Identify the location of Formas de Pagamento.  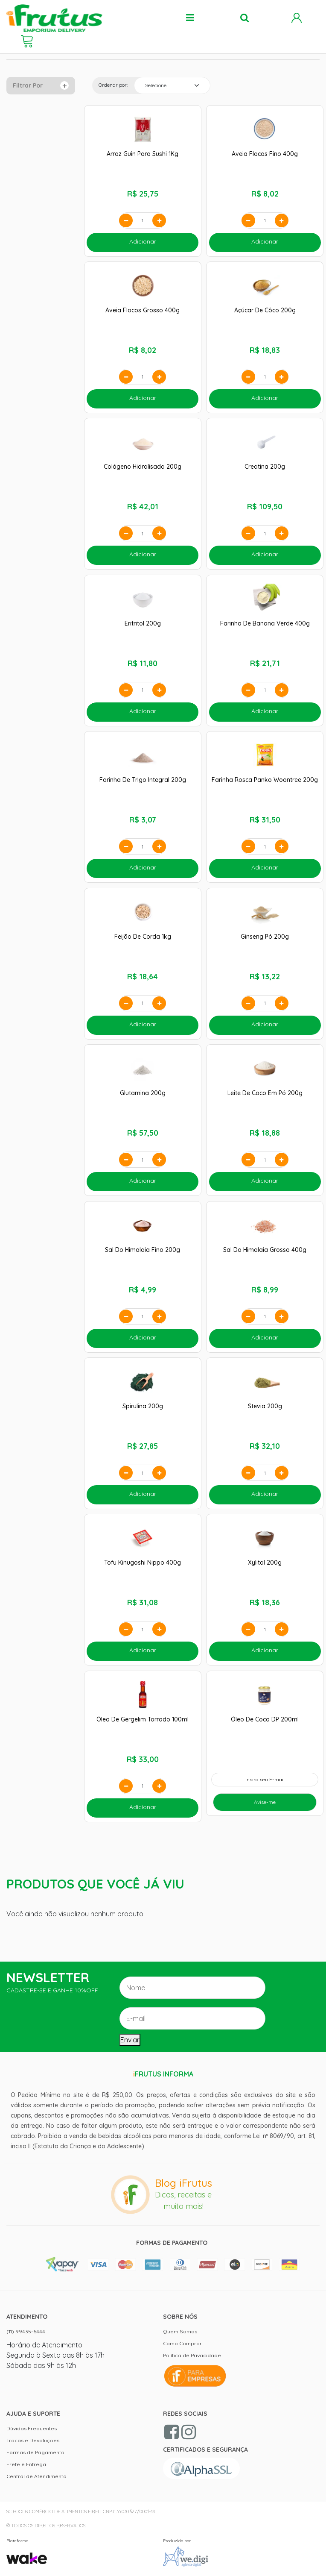
(35, 2452).